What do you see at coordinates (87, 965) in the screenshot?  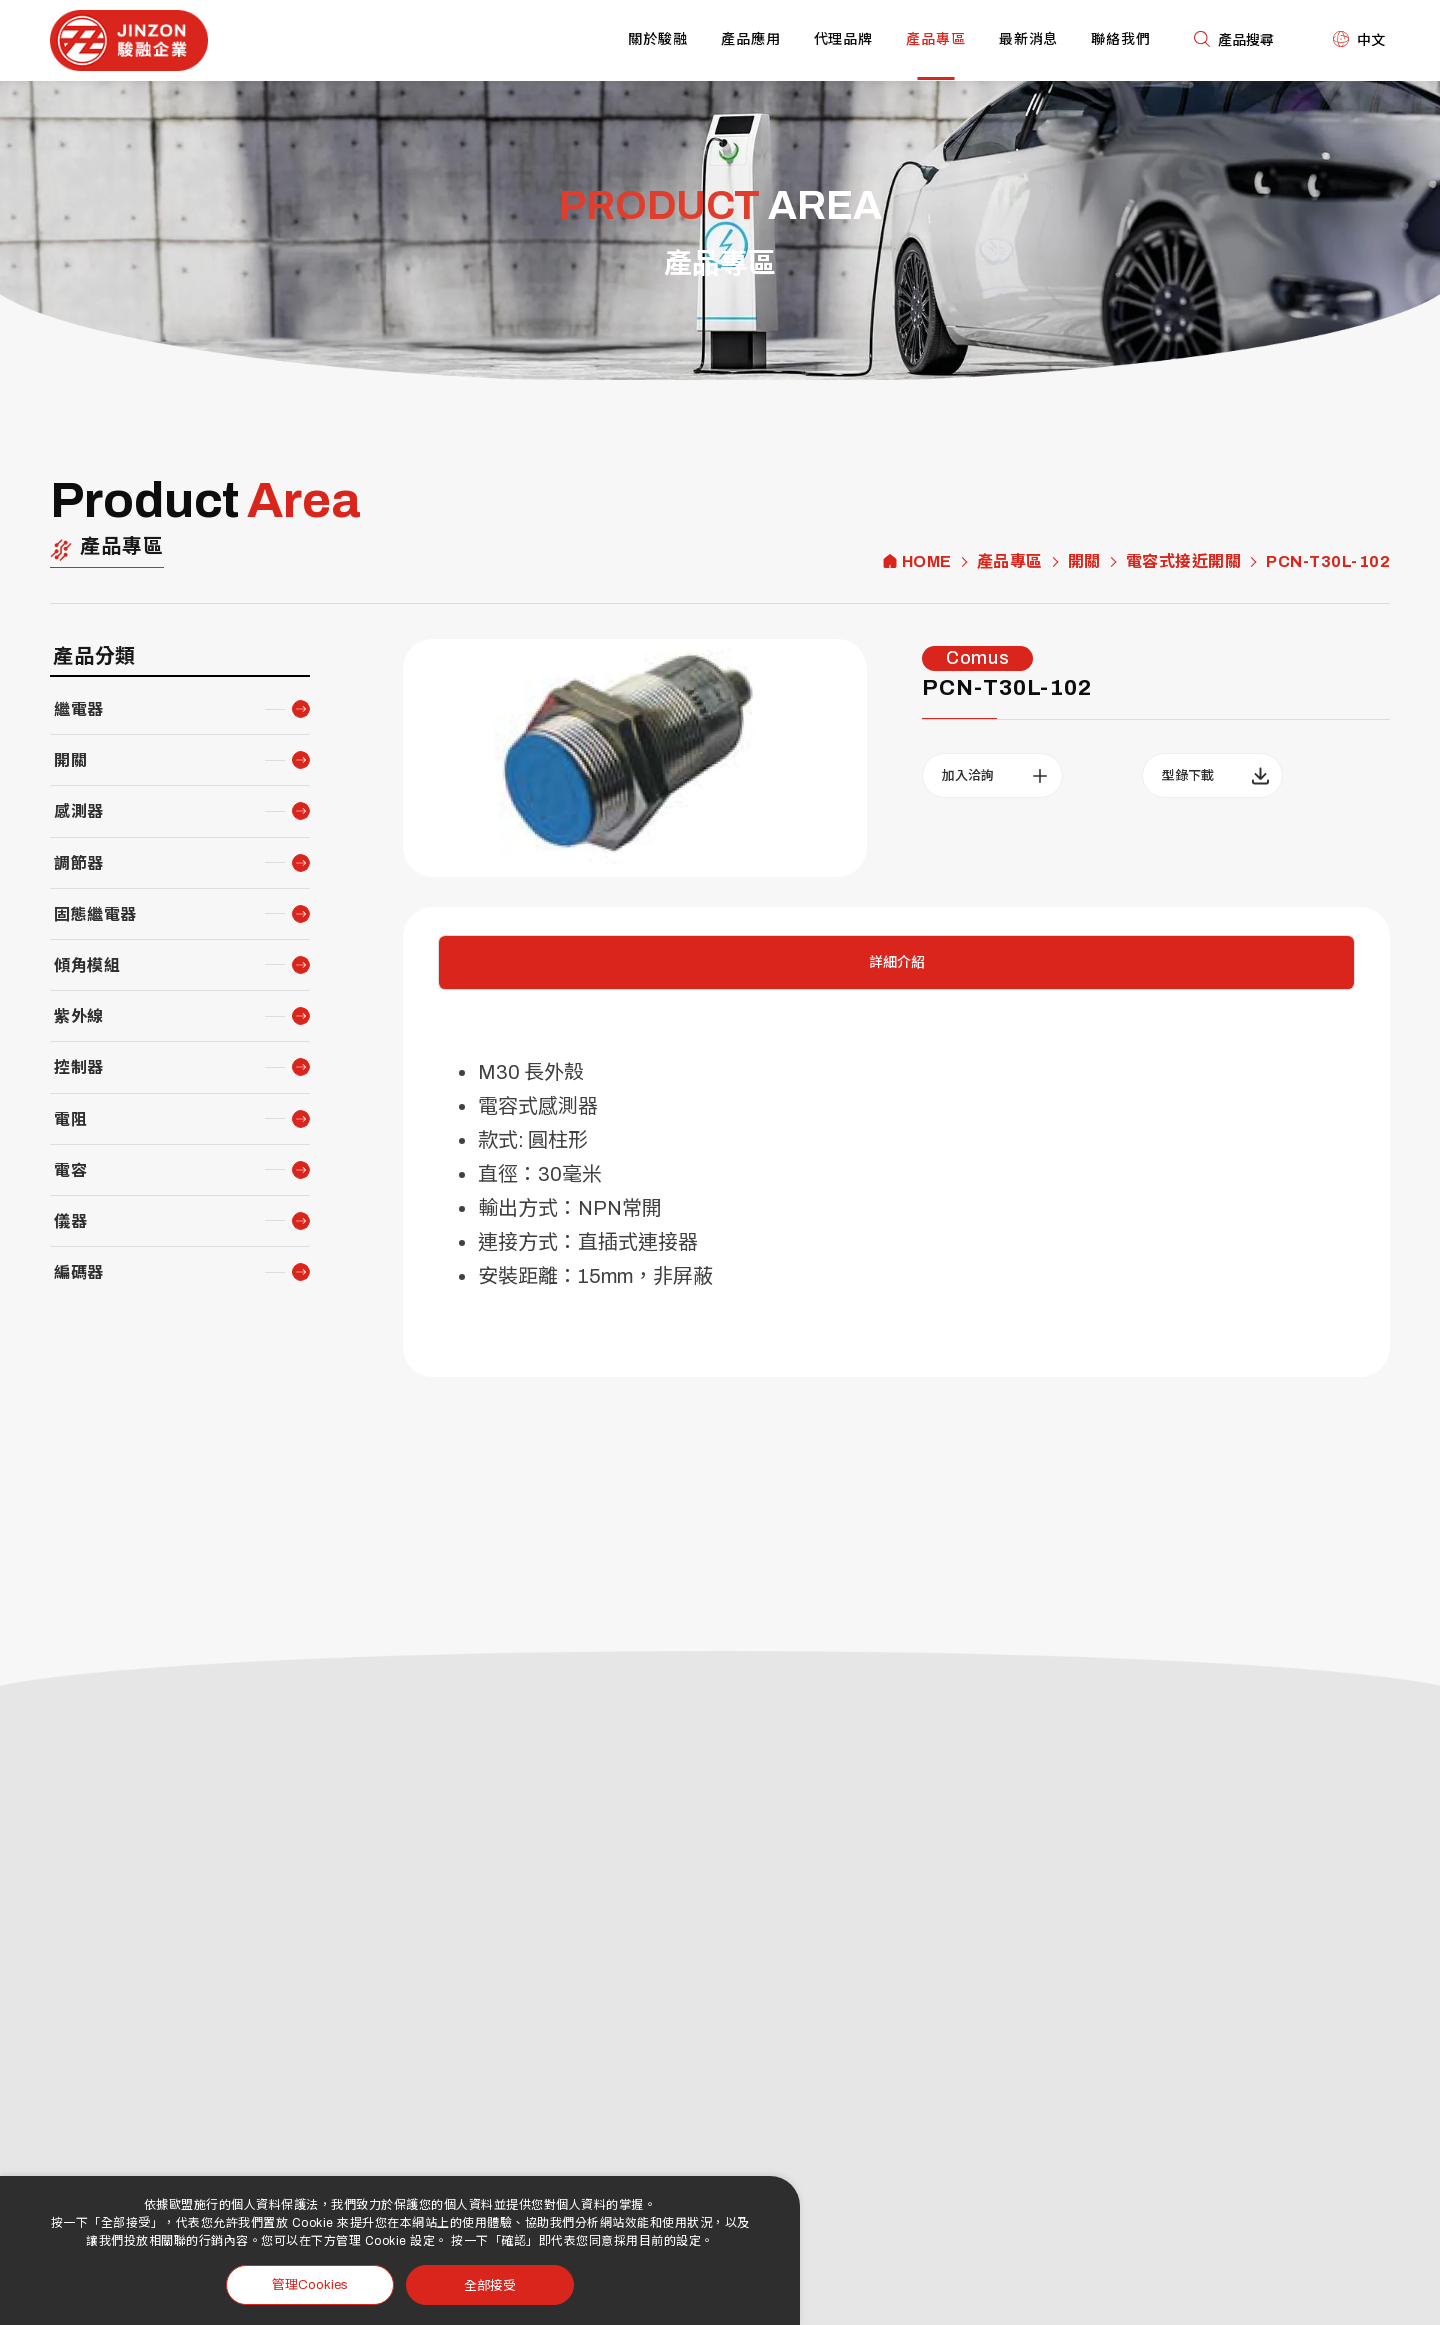 I see `傾角模組` at bounding box center [87, 965].